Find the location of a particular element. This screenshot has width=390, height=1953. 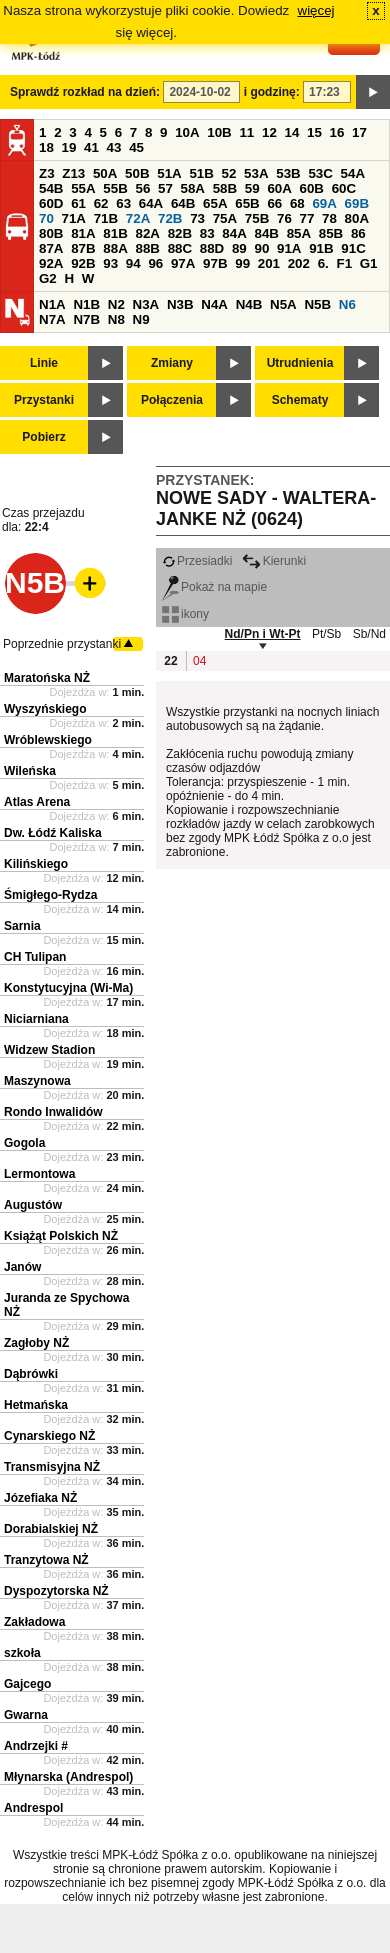

17 is located at coordinates (359, 132).